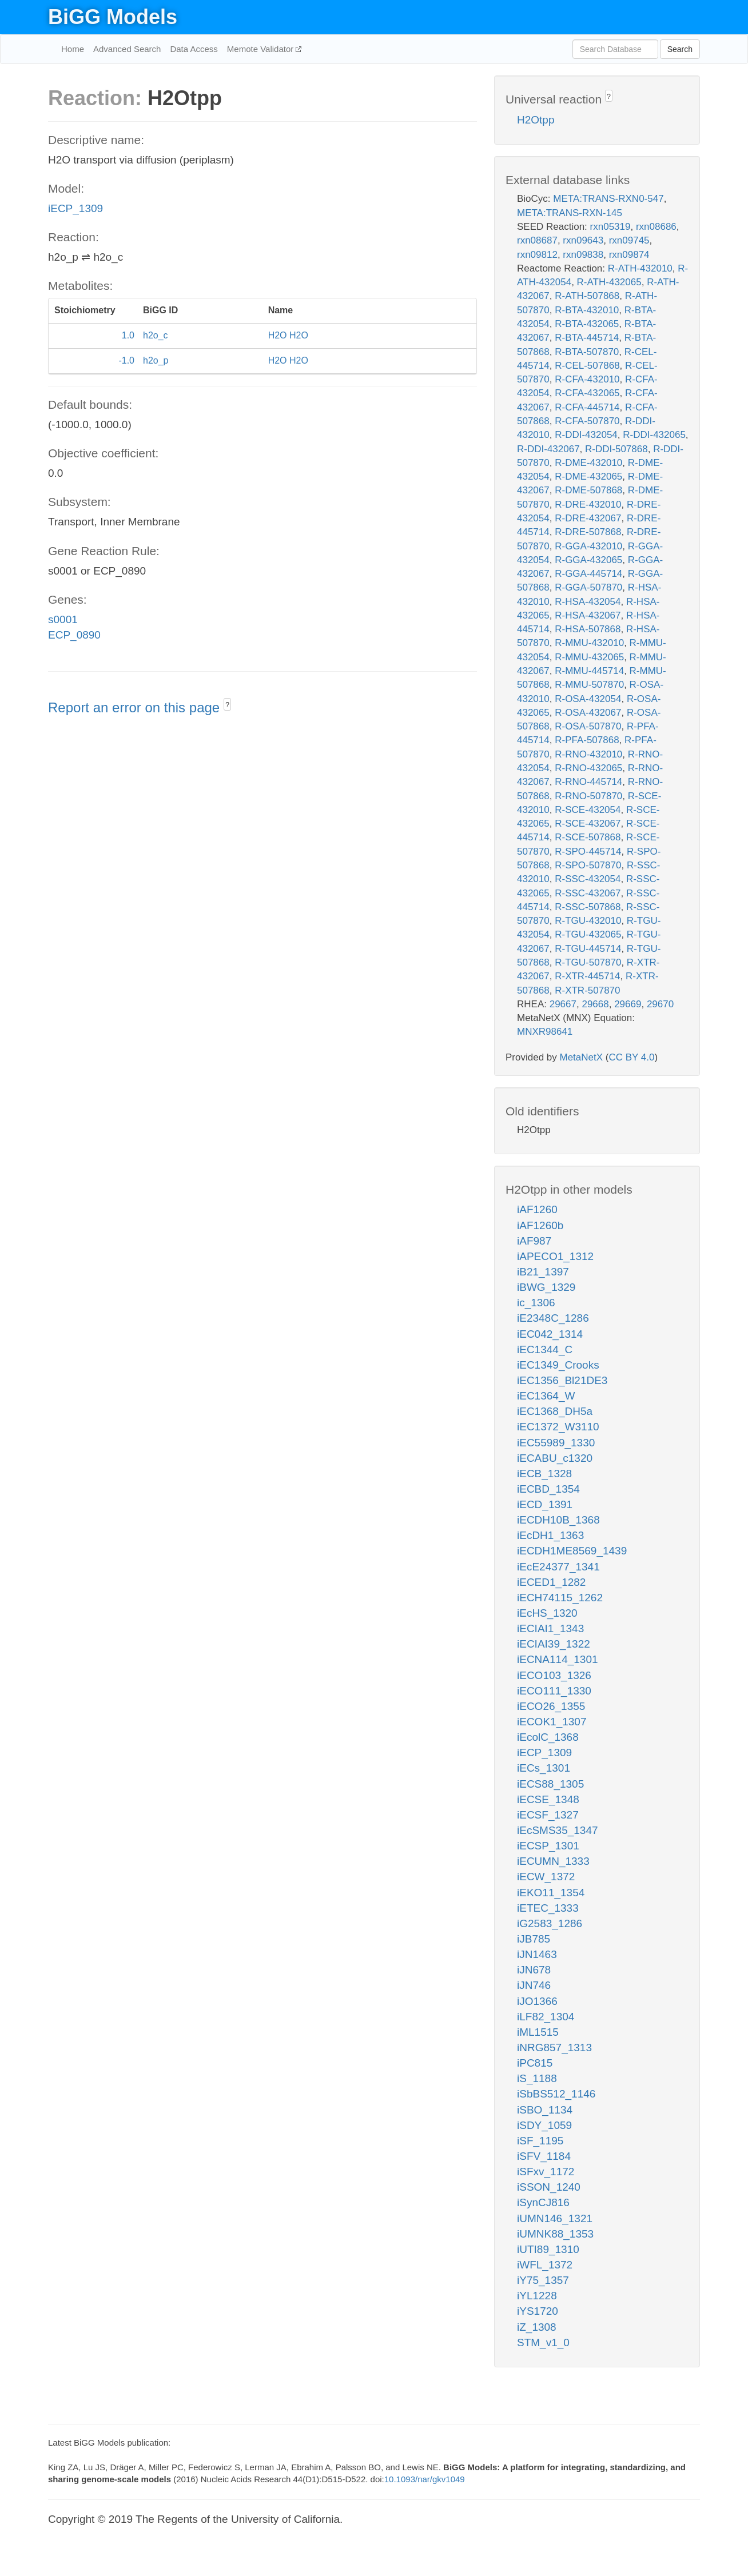 The height and width of the screenshot is (2576, 748). I want to click on iB21_1397, so click(543, 1272).